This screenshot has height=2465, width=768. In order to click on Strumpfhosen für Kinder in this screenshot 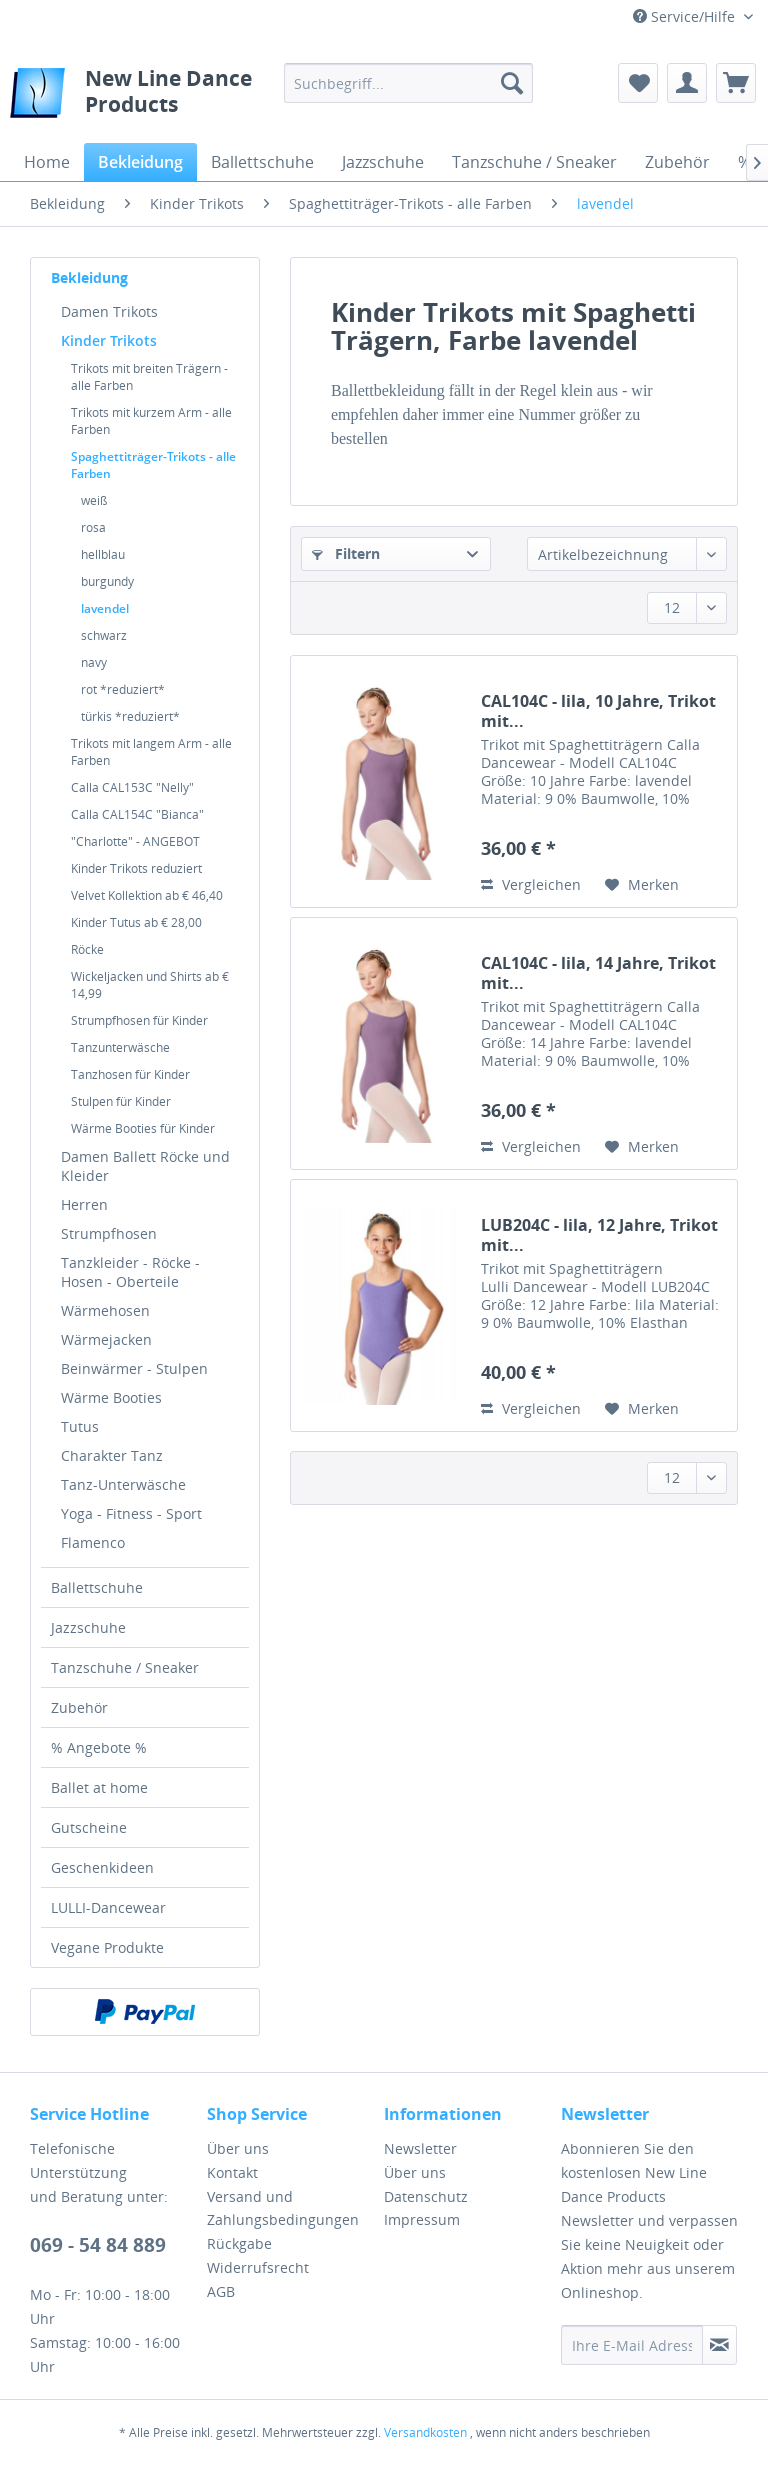, I will do `click(139, 1020)`.